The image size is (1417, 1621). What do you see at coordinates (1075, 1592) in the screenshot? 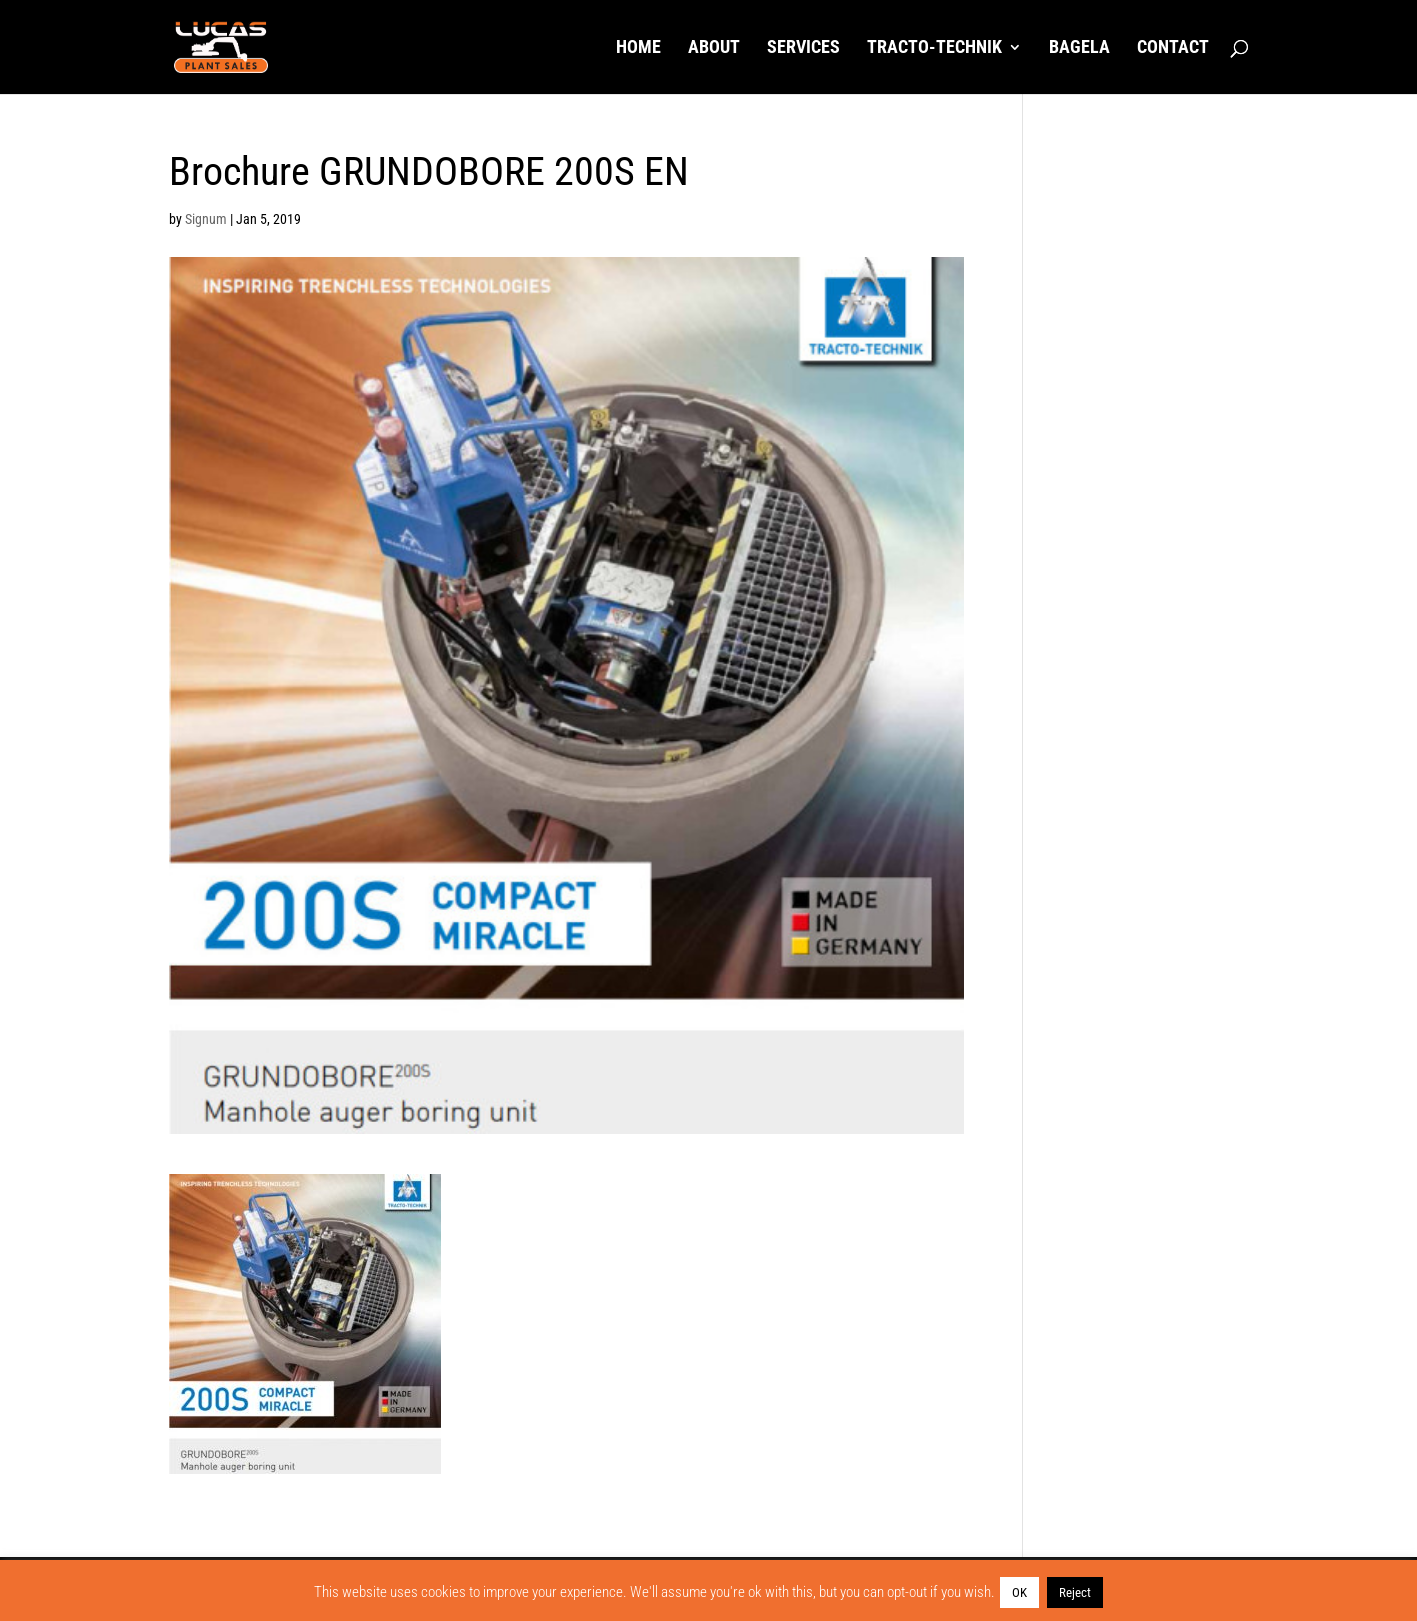
I see `Reject [button]` at bounding box center [1075, 1592].